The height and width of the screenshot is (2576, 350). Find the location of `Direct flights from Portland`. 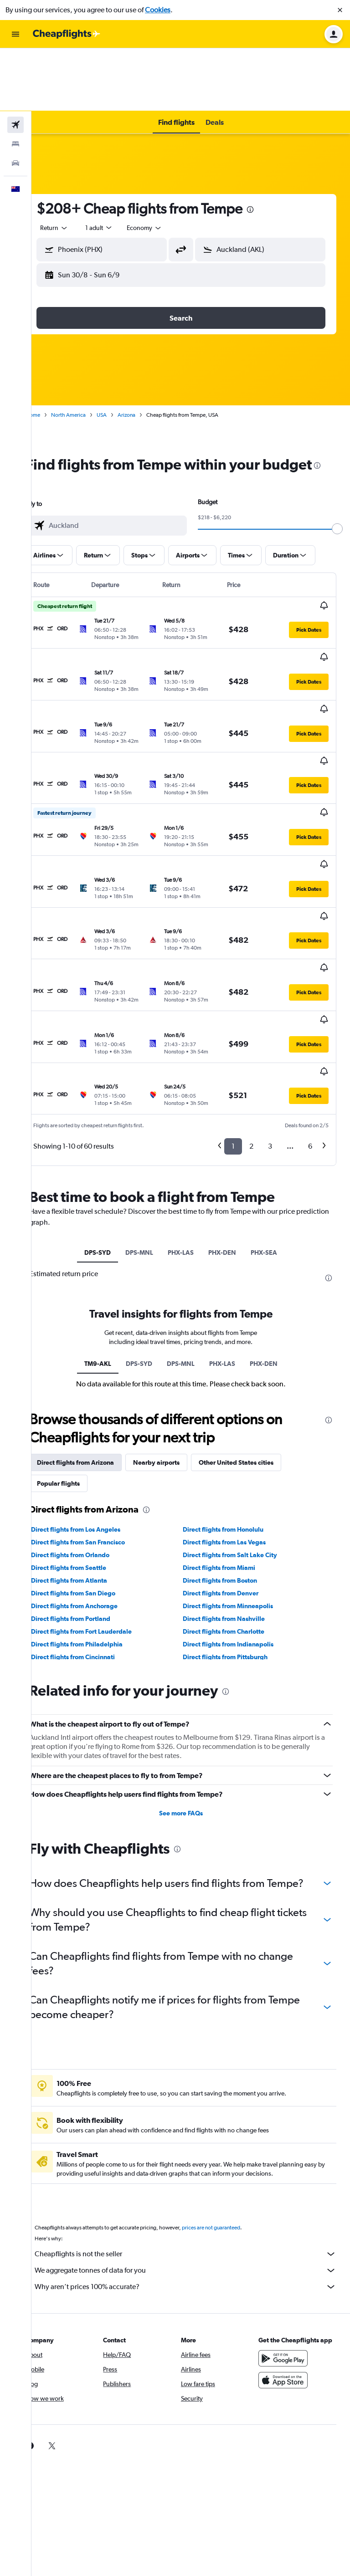

Direct flights from Portland is located at coordinates (90, 1478).